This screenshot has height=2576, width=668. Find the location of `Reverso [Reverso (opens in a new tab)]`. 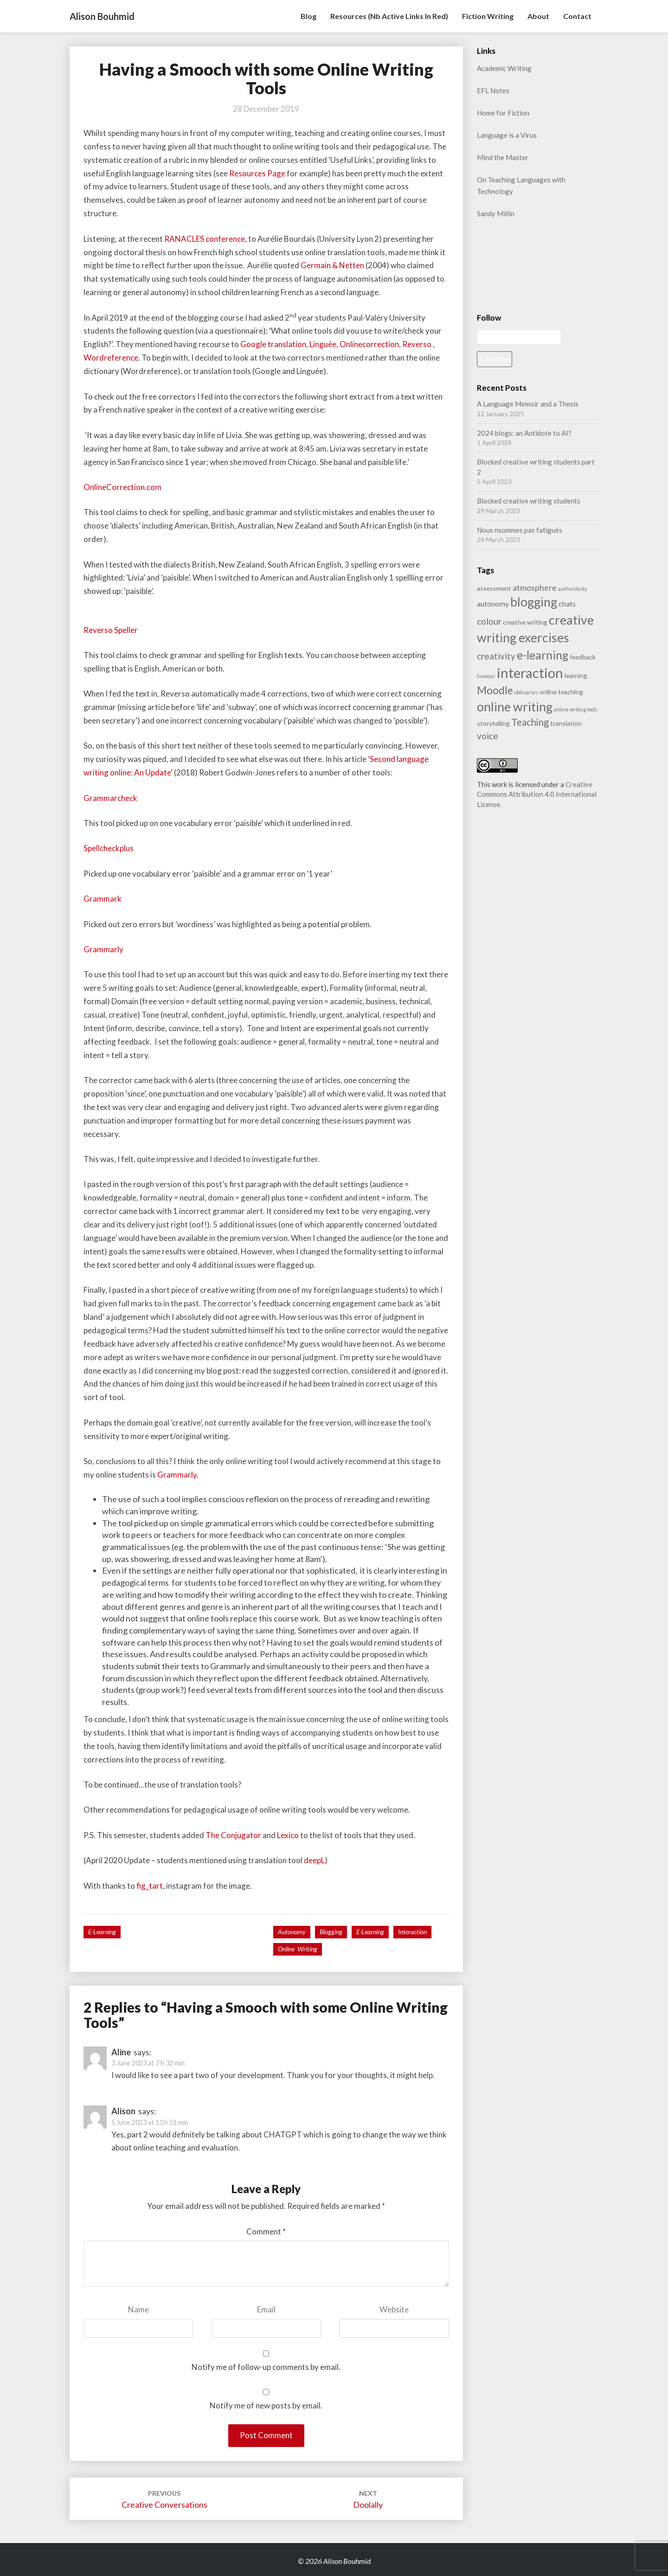

Reverso [Reverso (opens in a new tab)] is located at coordinates (416, 344).